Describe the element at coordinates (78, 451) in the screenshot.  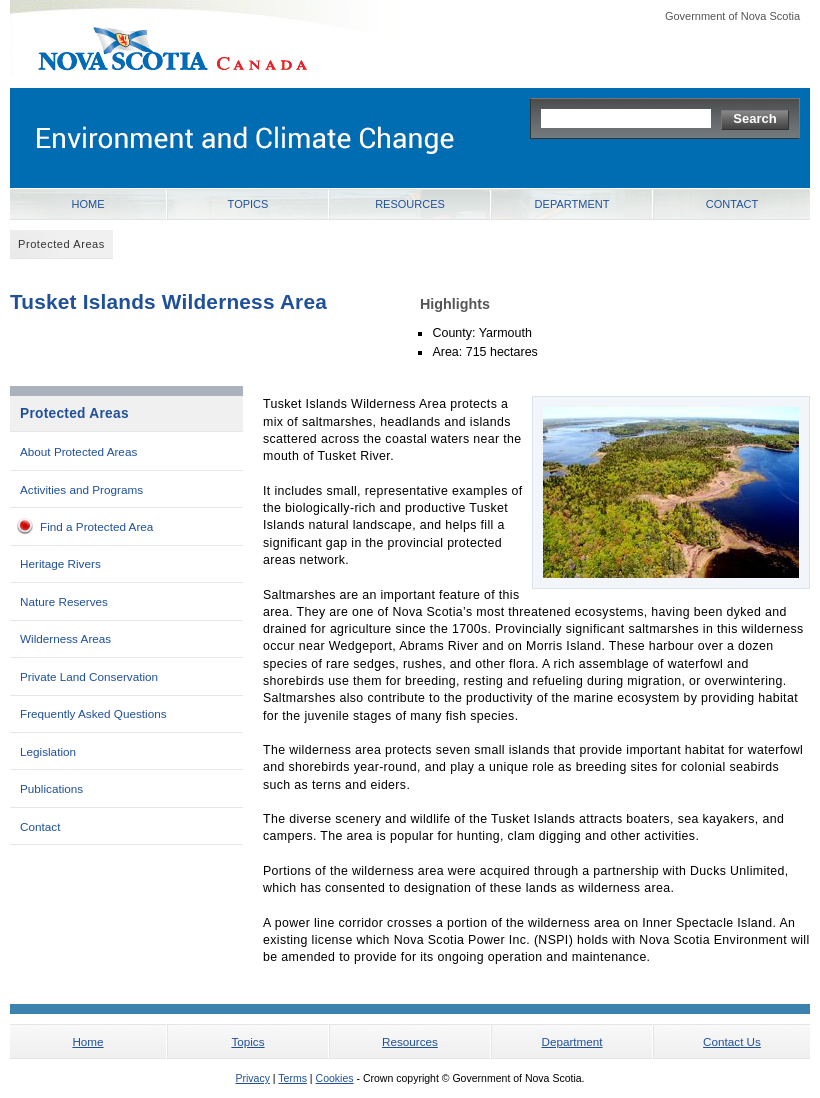
I see `About Protected Areas` at that location.